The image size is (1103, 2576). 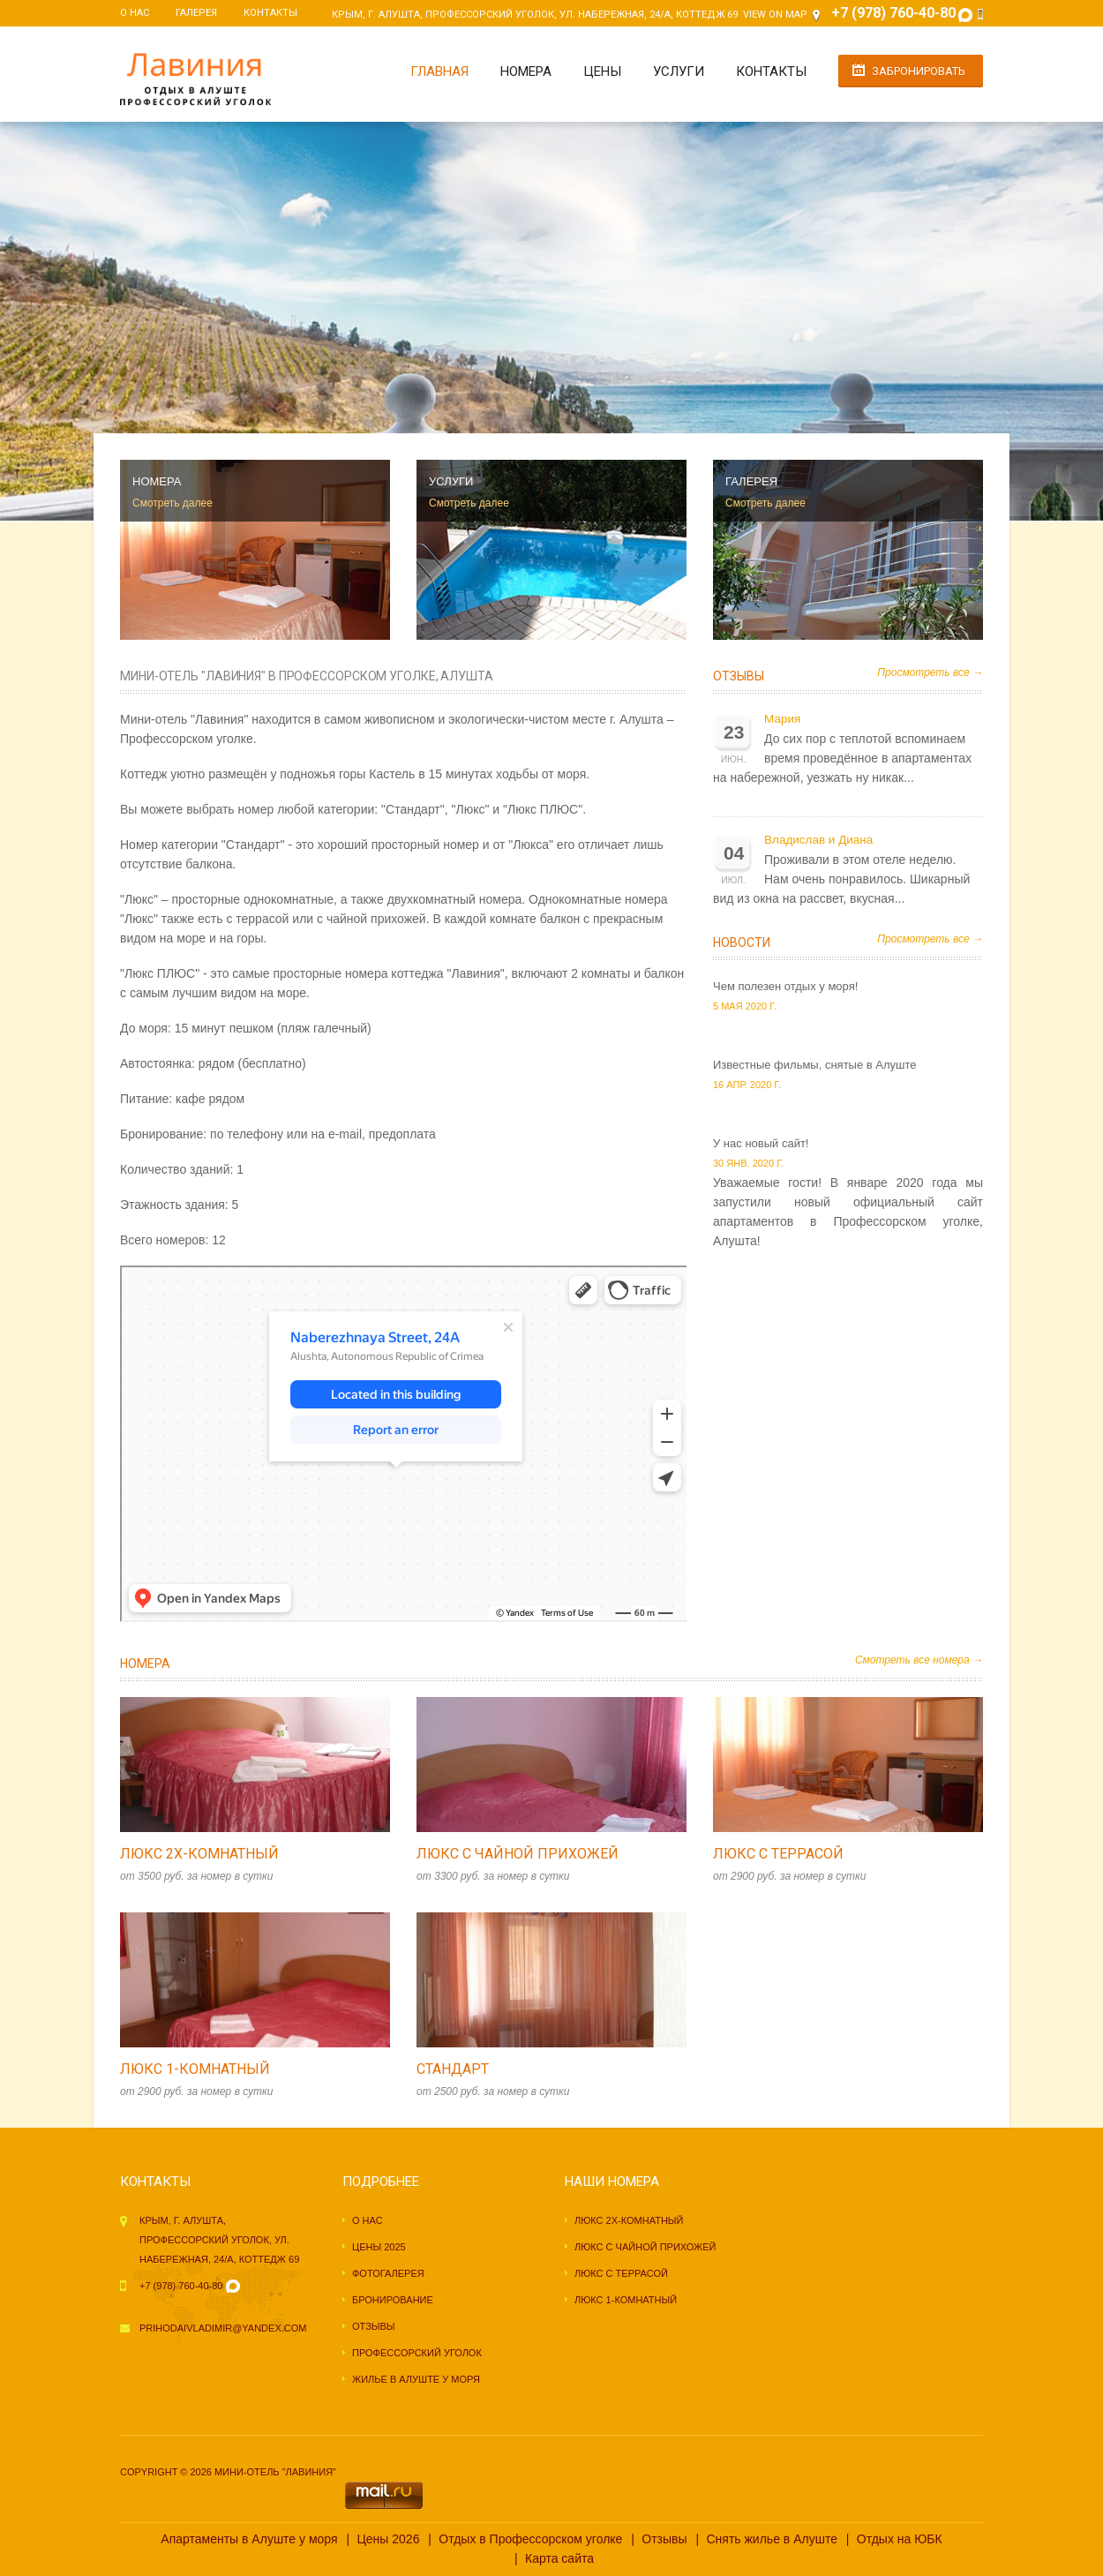 What do you see at coordinates (452, 2069) in the screenshot?
I see `Стандарт` at bounding box center [452, 2069].